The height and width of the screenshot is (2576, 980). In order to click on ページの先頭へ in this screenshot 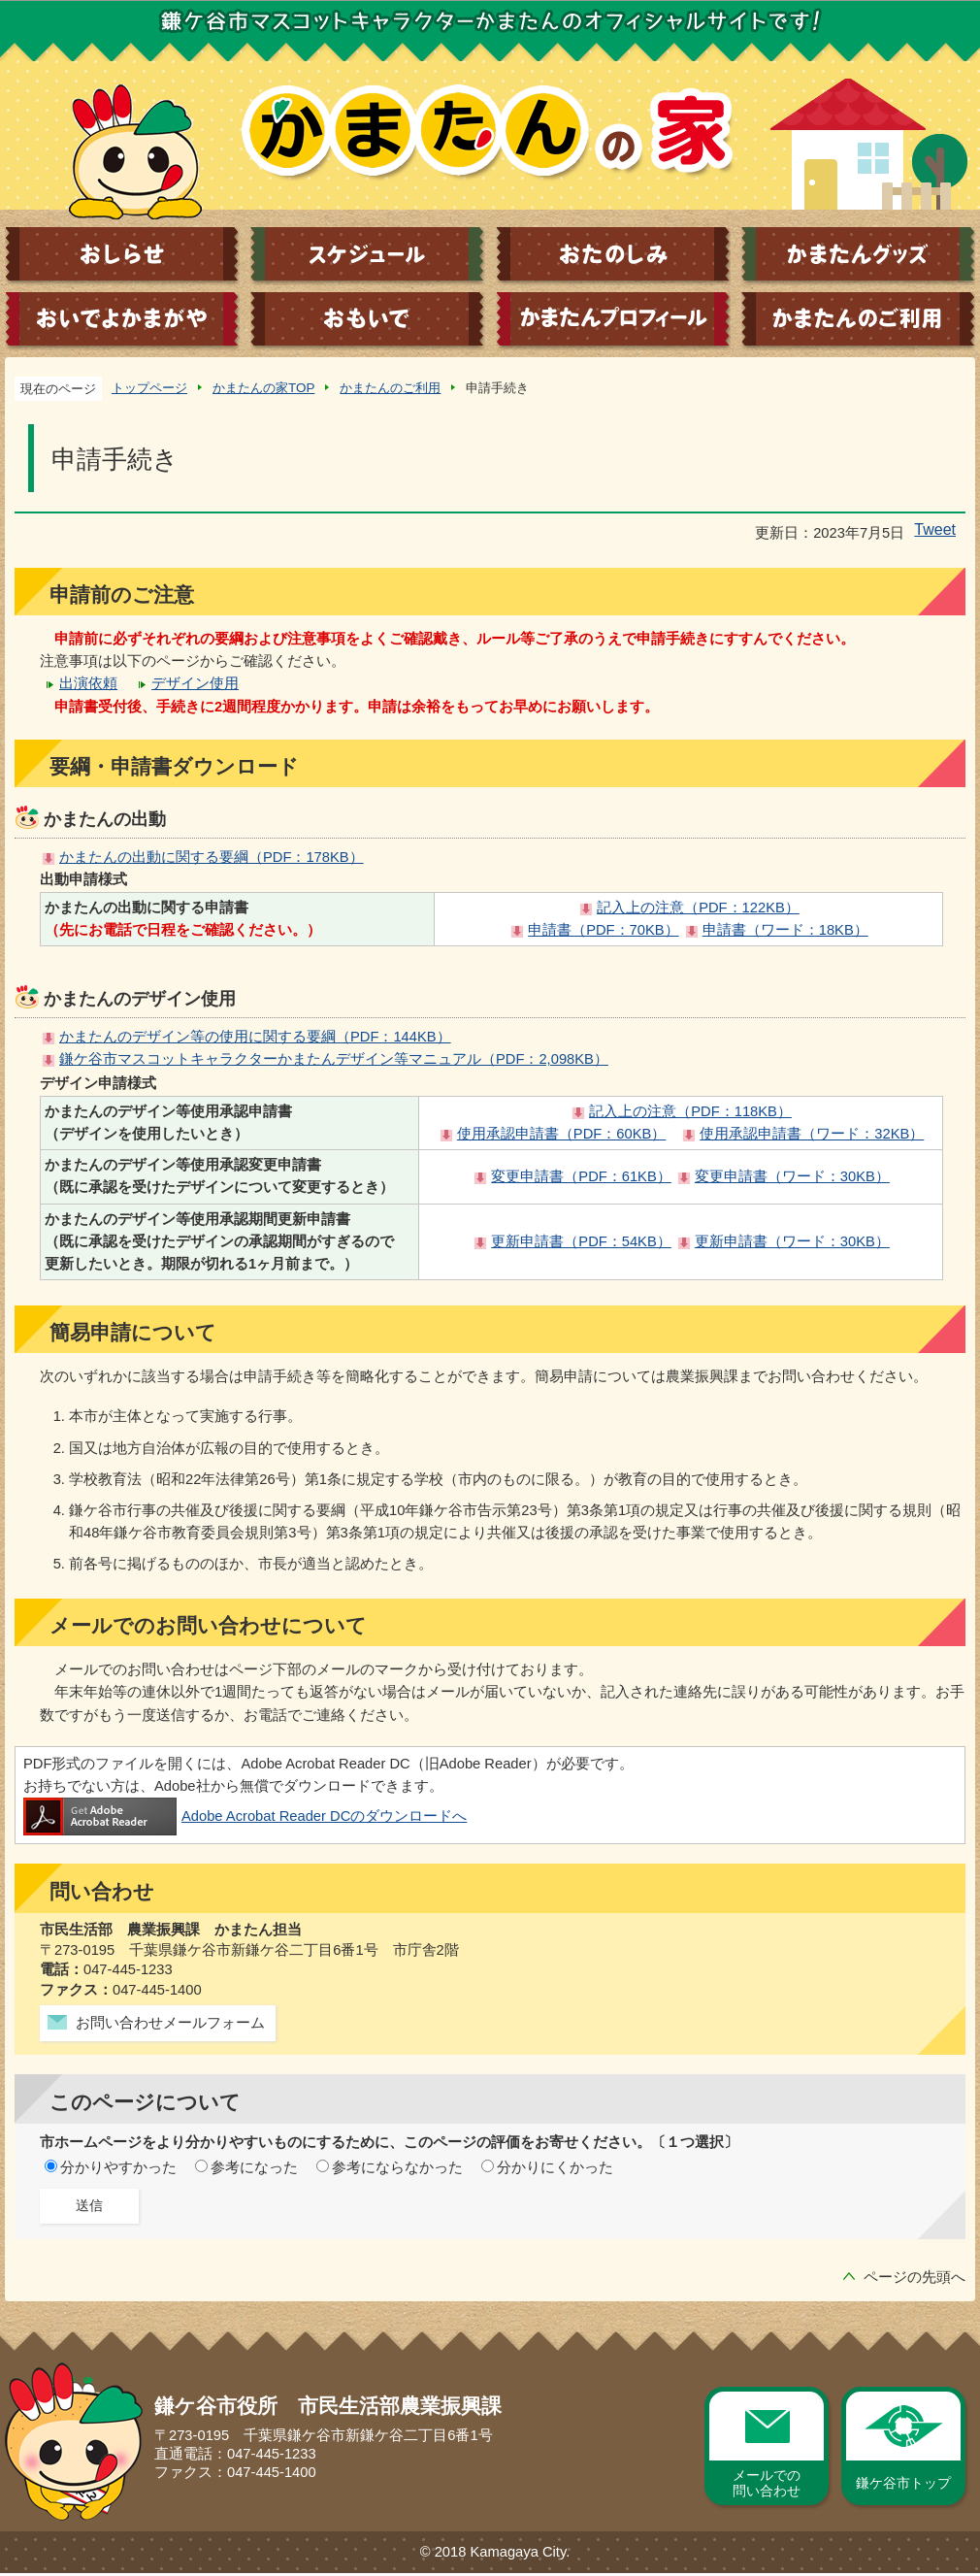, I will do `click(914, 2277)`.